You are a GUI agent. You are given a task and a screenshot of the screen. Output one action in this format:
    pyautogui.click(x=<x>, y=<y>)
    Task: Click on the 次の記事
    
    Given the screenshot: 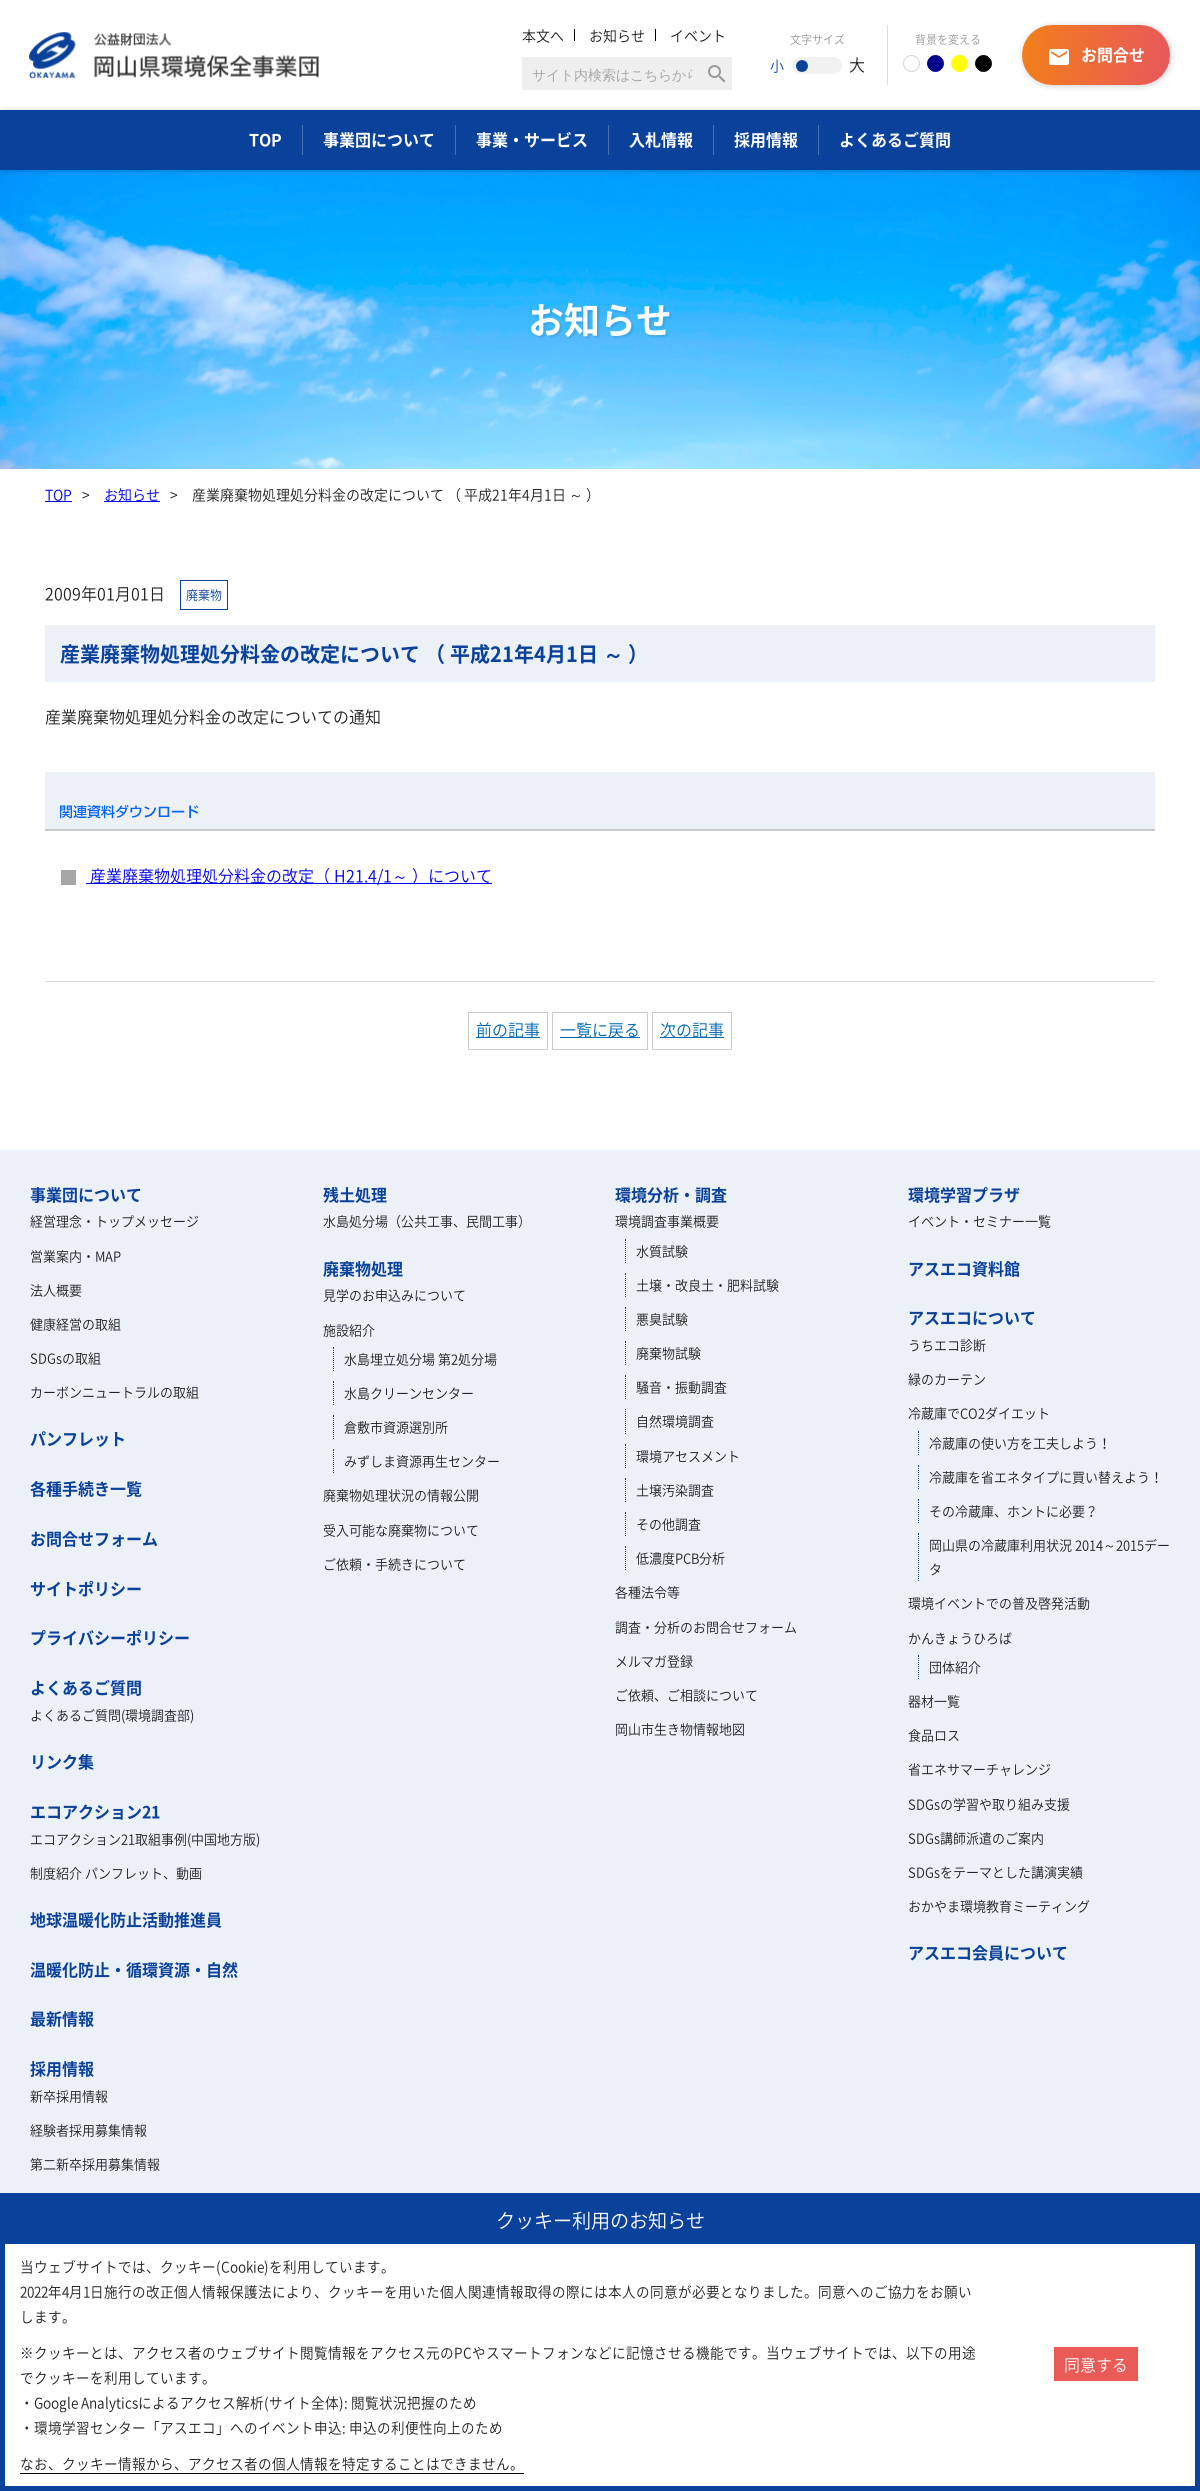 What is the action you would take?
    pyautogui.click(x=692, y=1029)
    